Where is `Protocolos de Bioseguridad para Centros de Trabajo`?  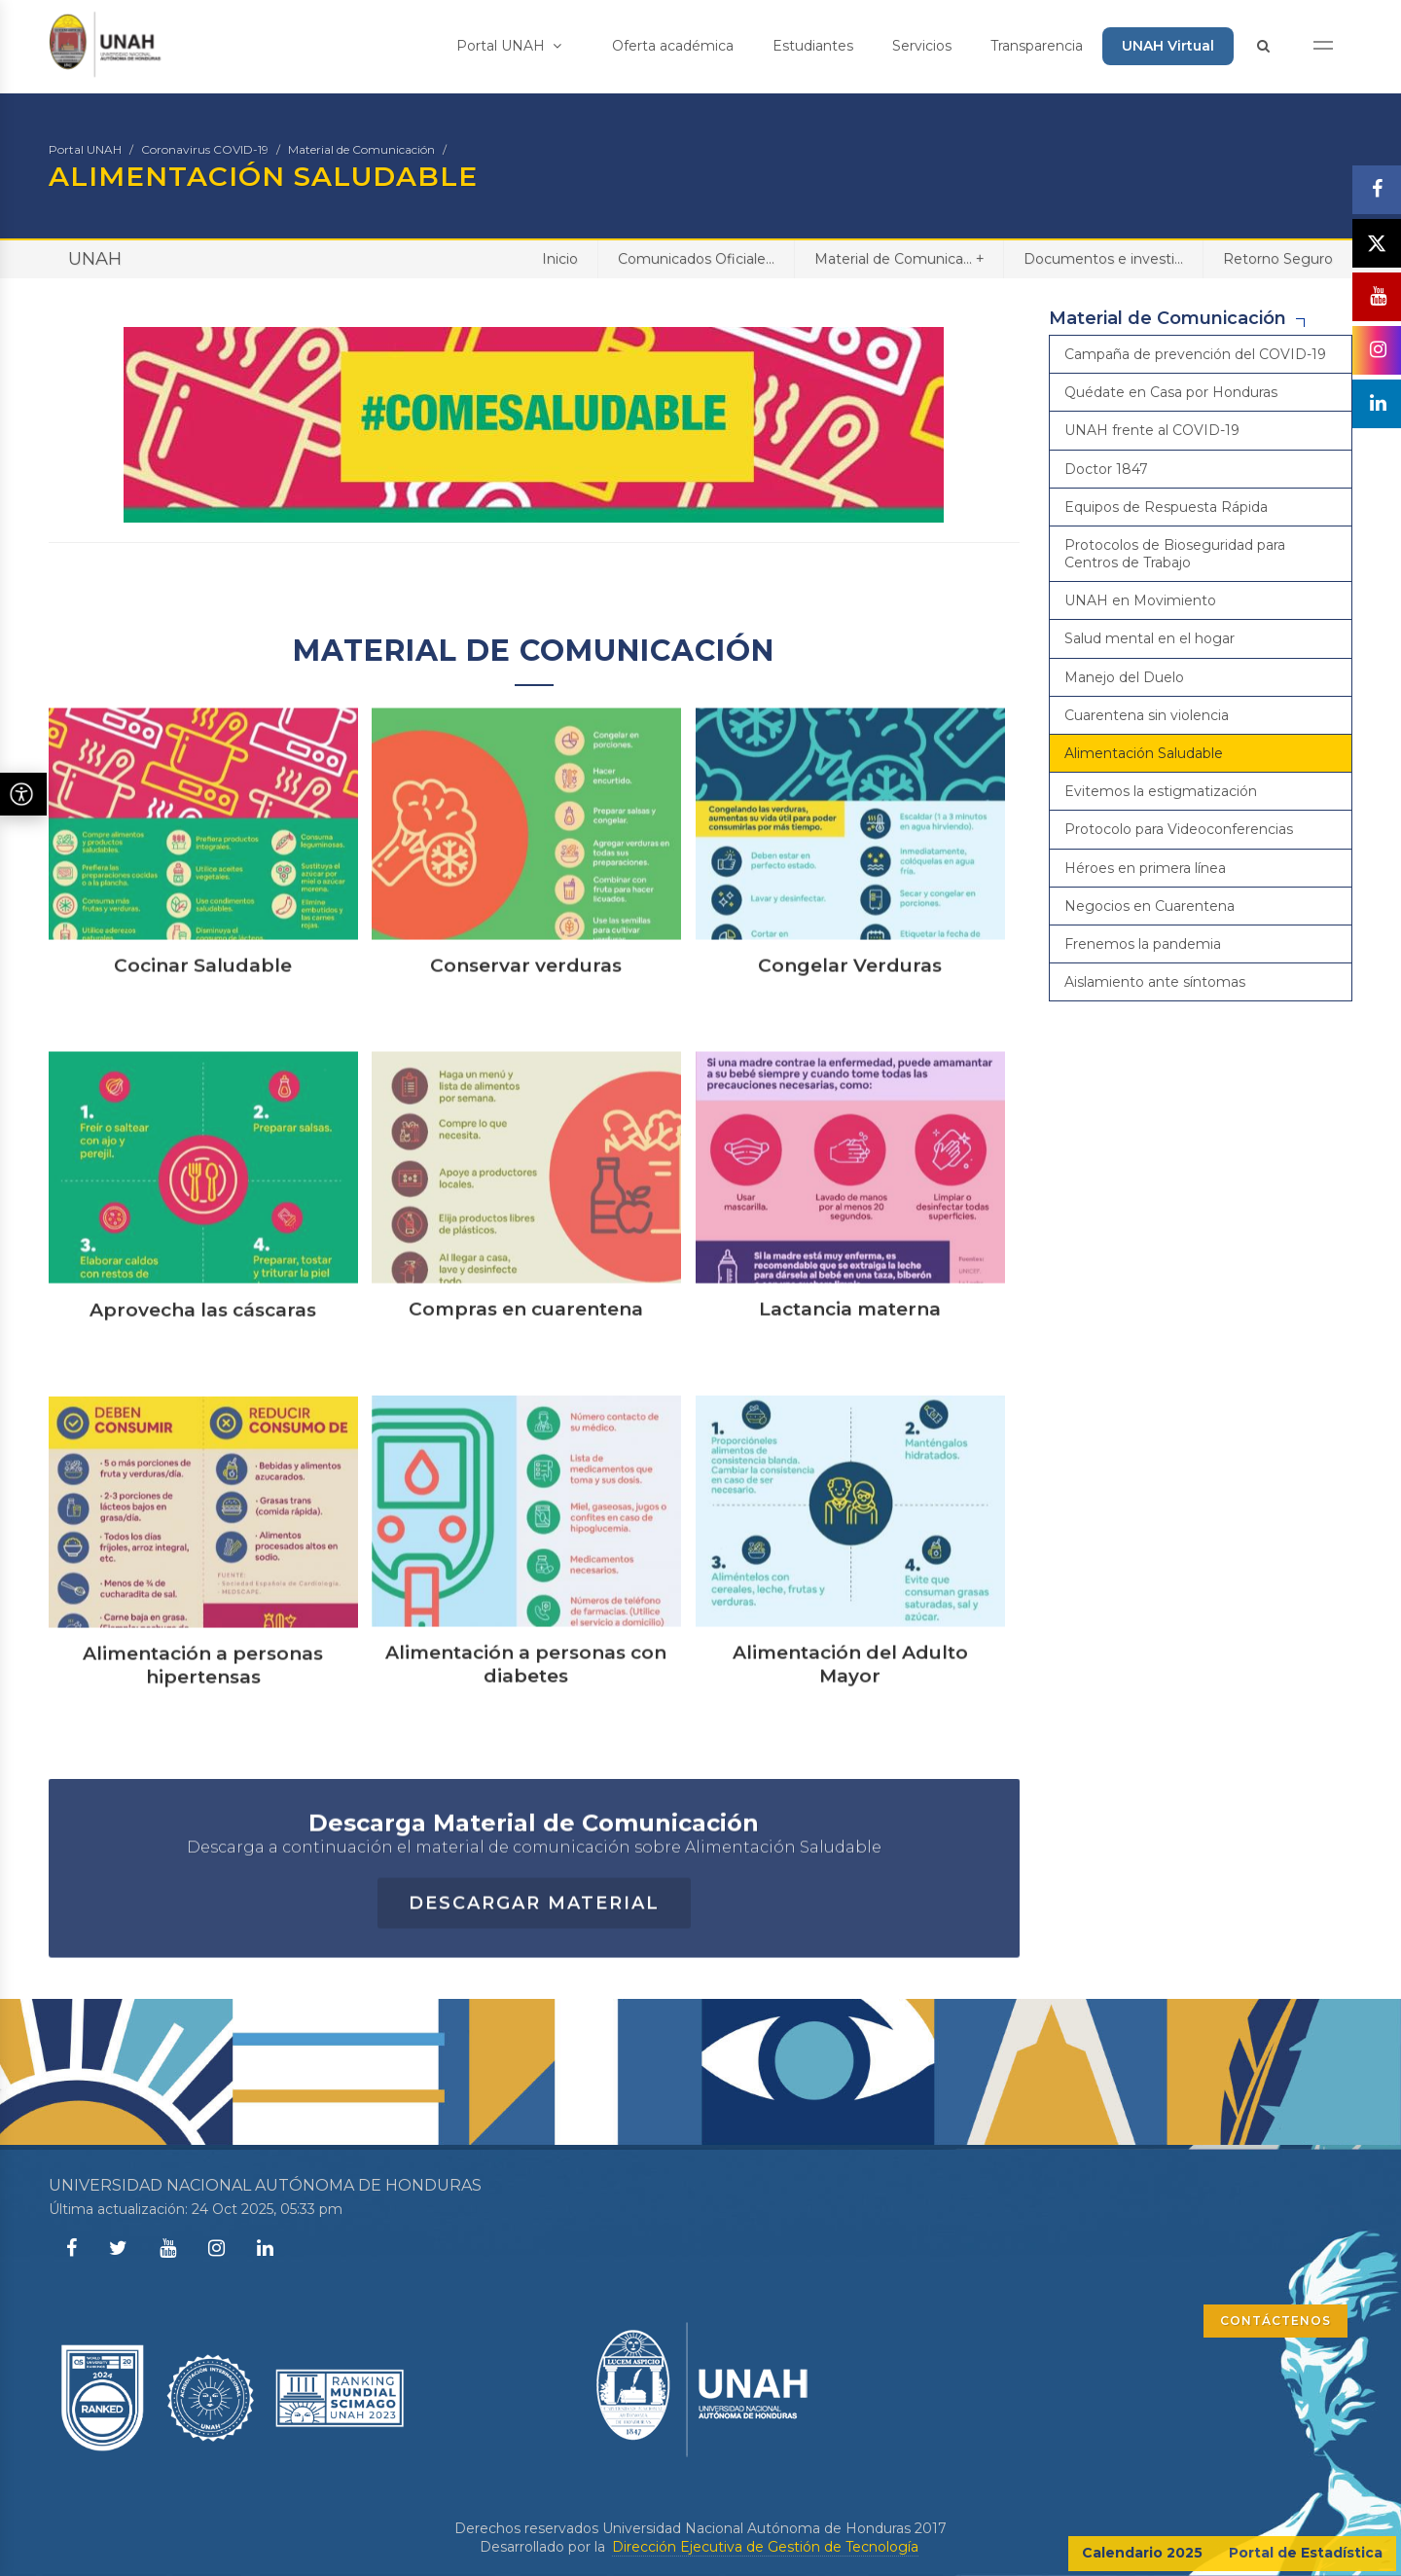 Protocolos de Bioseguridad para Centros de Trabajo is located at coordinates (1174, 553).